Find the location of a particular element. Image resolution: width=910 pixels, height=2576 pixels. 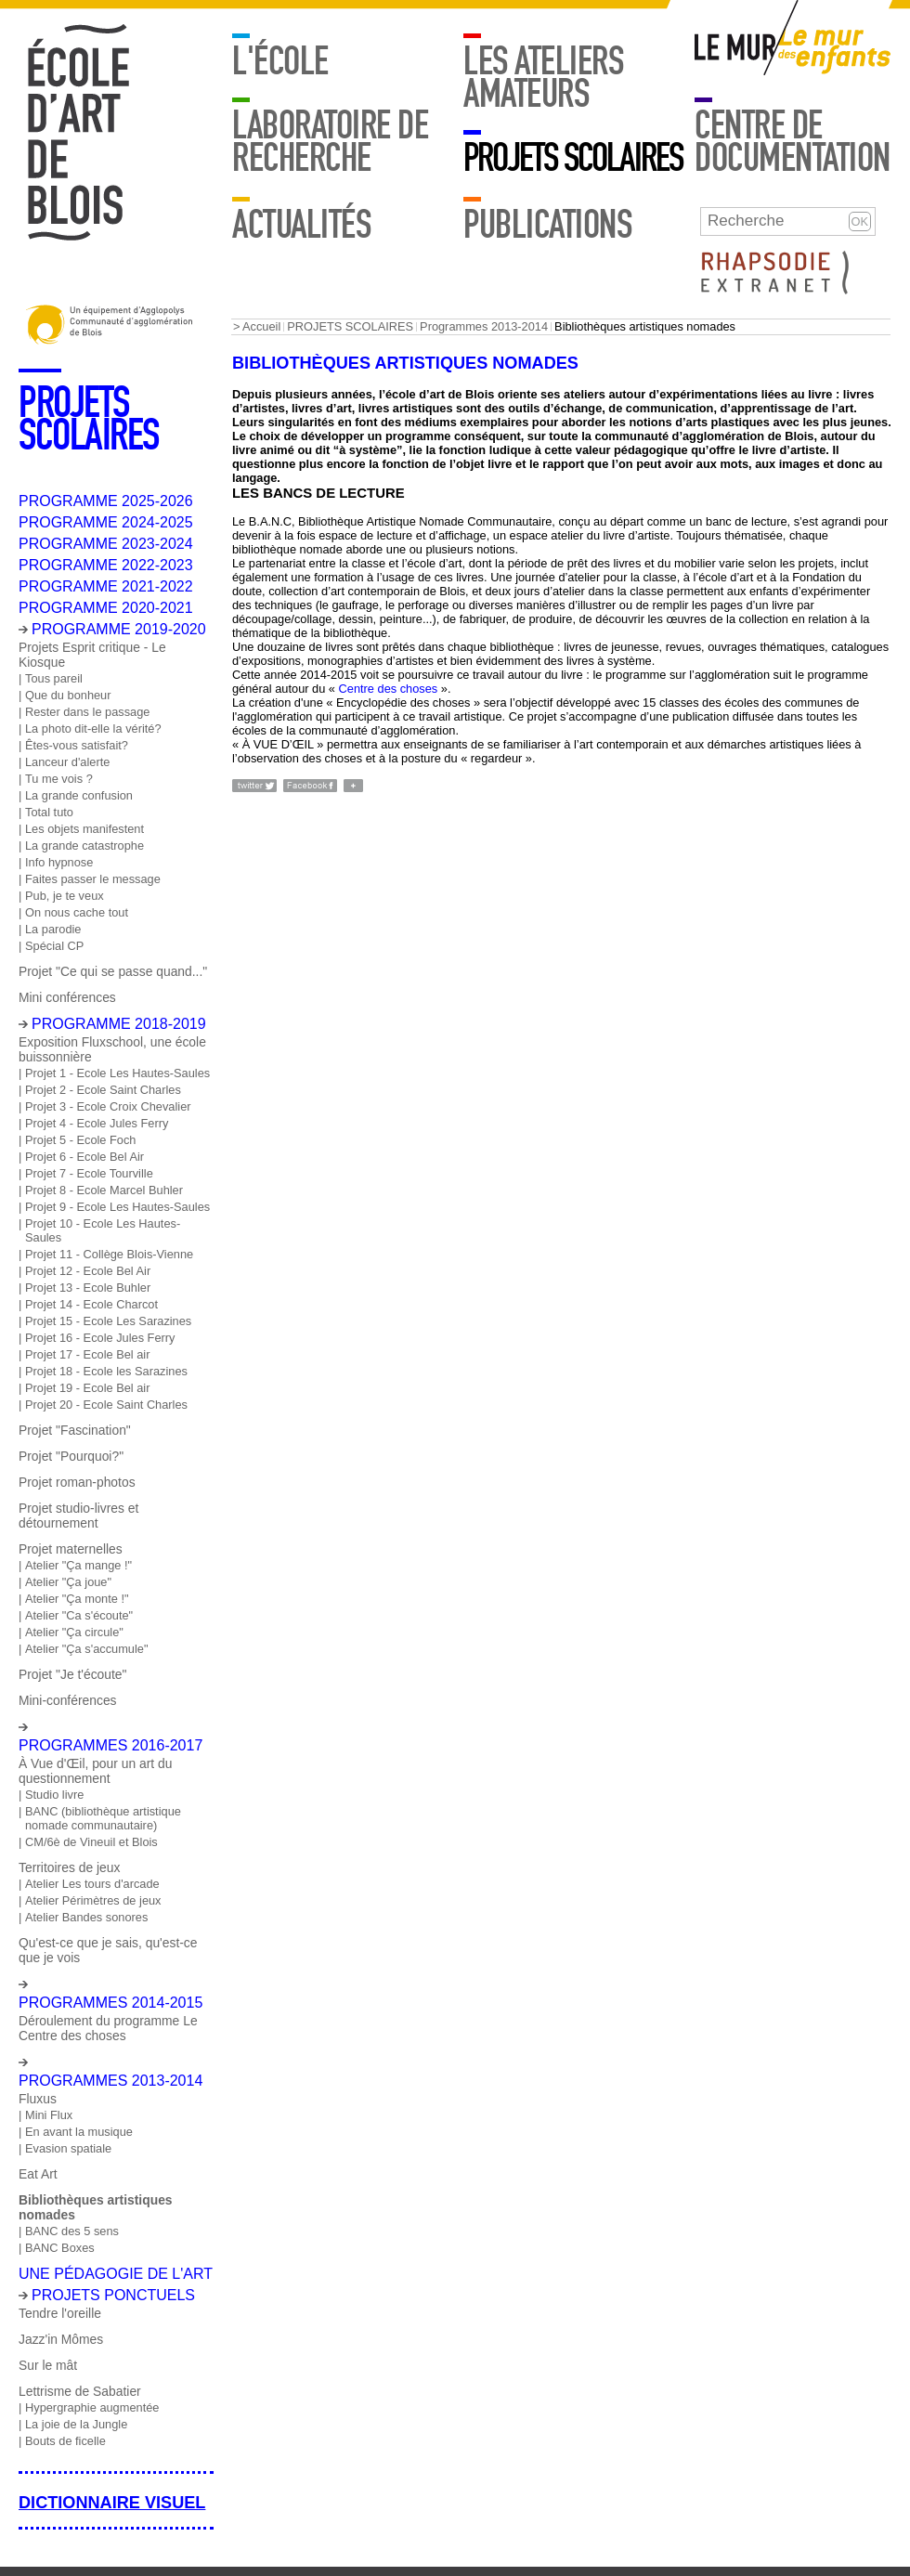

Projet 14 - Ecole Charcot is located at coordinates (91, 1304).